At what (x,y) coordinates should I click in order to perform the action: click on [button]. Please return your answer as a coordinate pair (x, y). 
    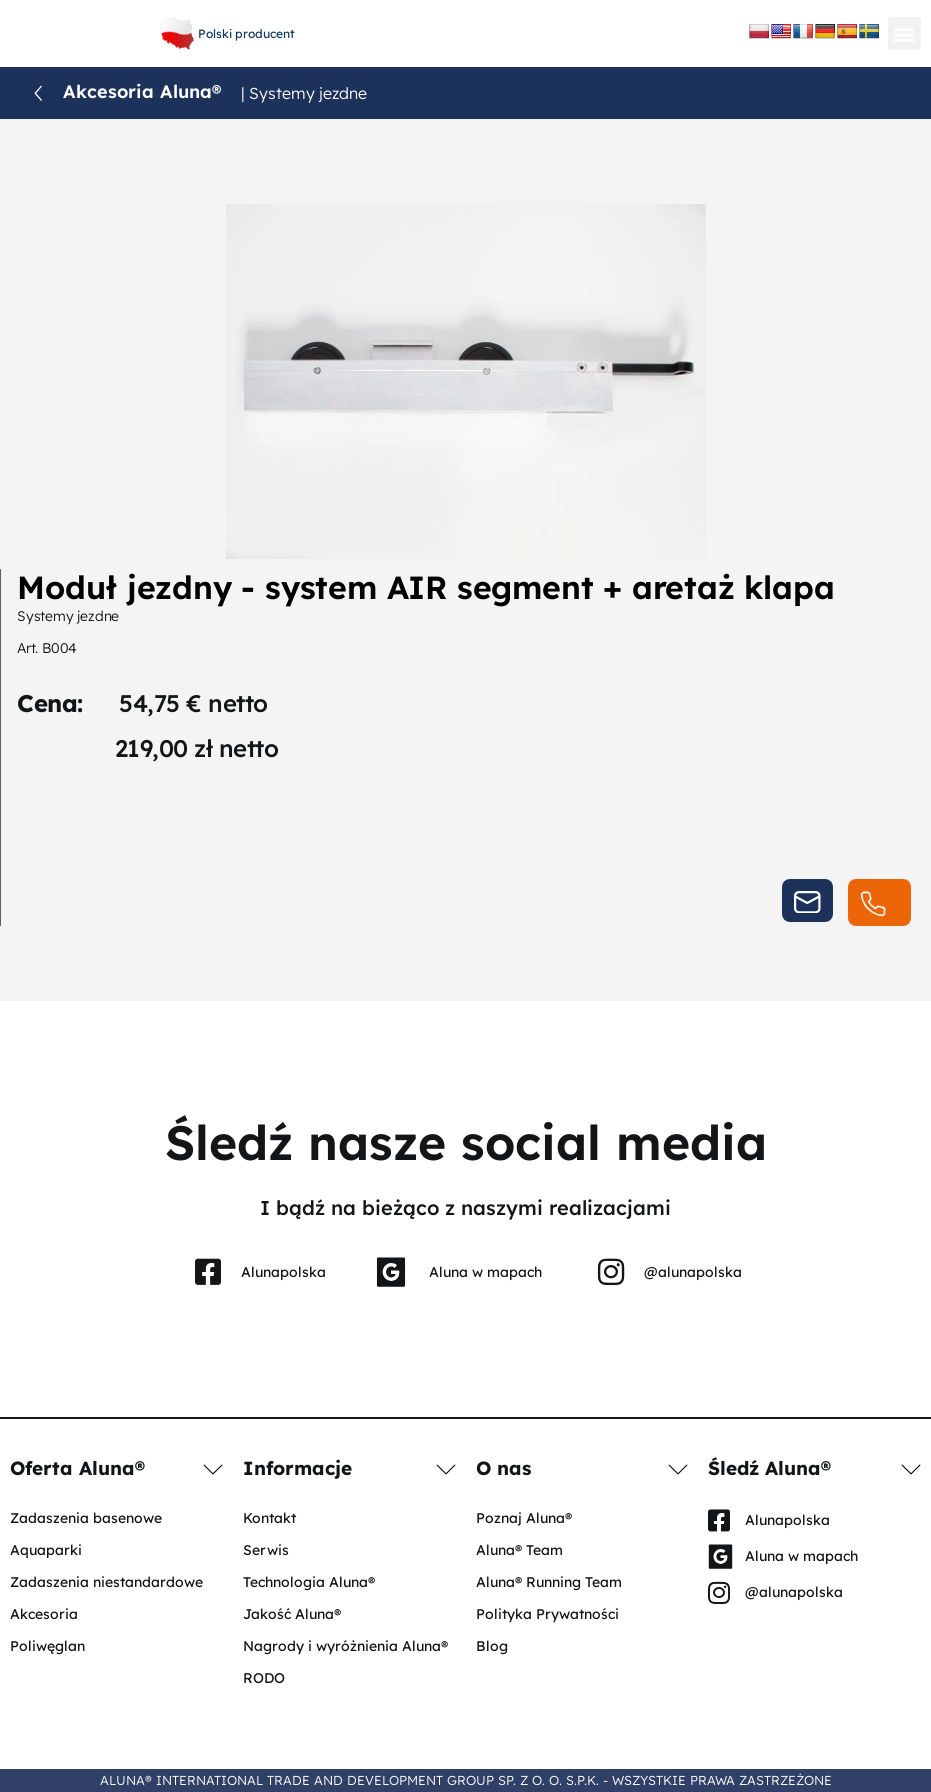
    Looking at the image, I should click on (904, 33).